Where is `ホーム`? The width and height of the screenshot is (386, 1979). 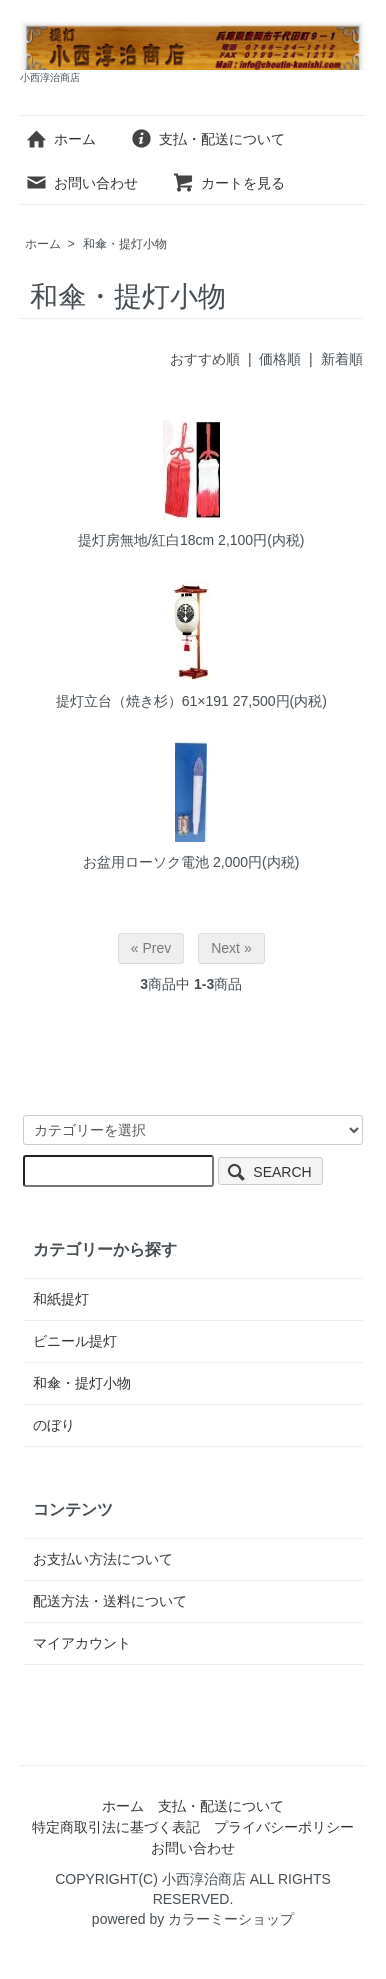 ホーム is located at coordinates (60, 139).